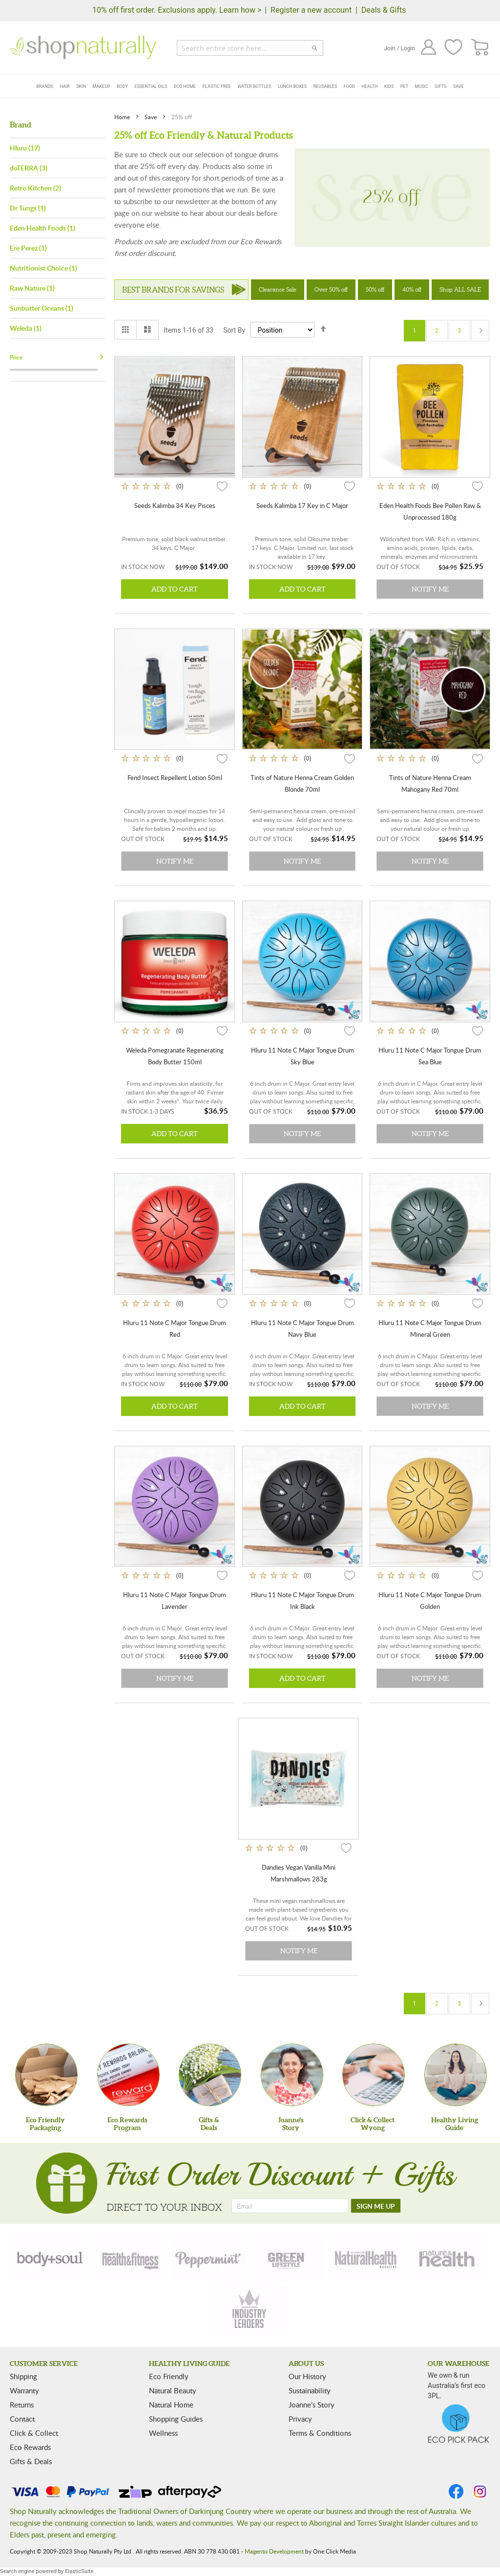 Image resolution: width=500 pixels, height=2576 pixels. What do you see at coordinates (22, 2404) in the screenshot?
I see `Returns` at bounding box center [22, 2404].